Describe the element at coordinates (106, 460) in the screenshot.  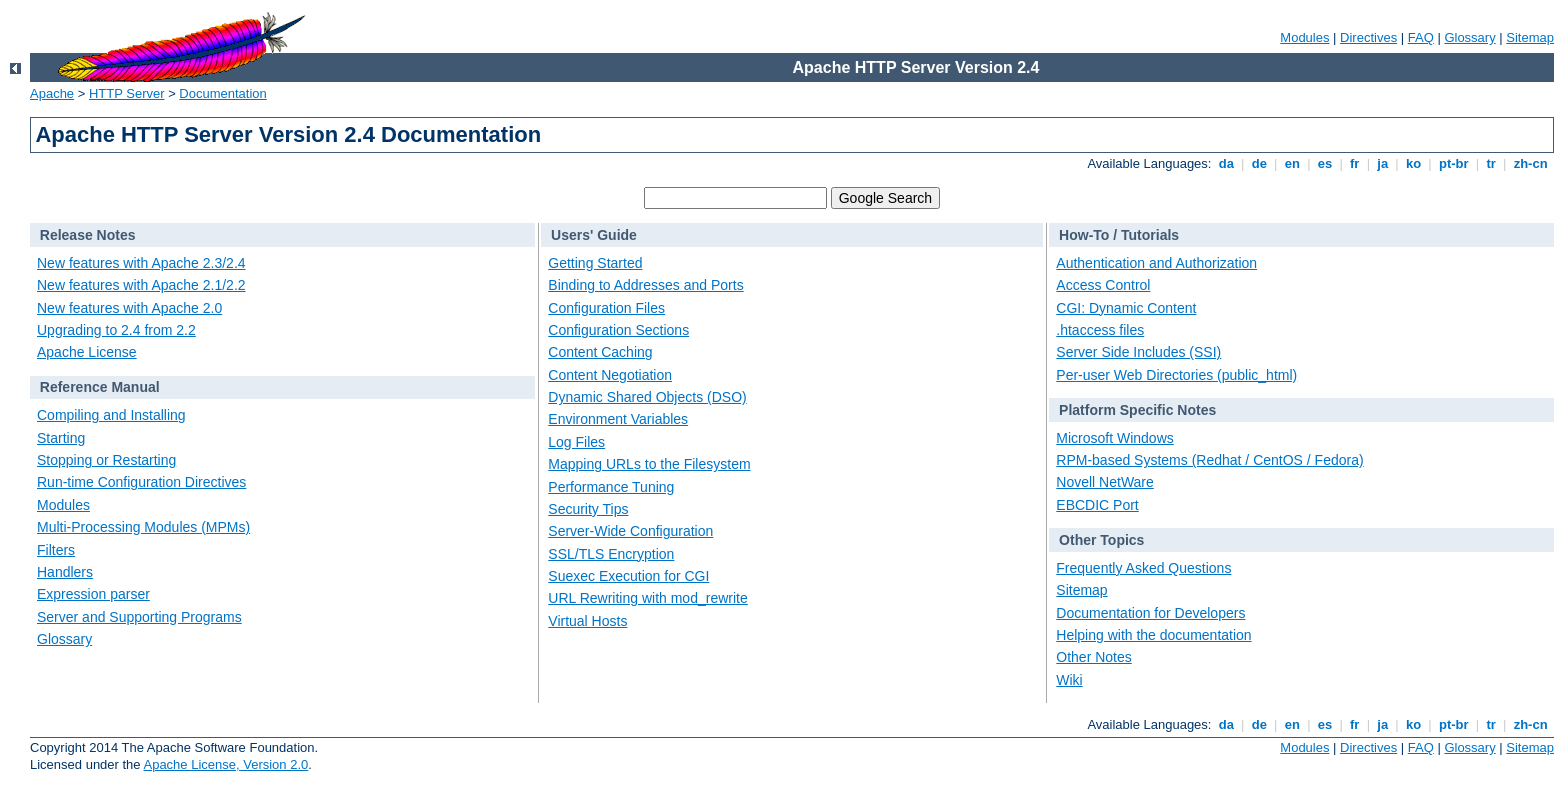
I see `Stopping or Restarting` at that location.